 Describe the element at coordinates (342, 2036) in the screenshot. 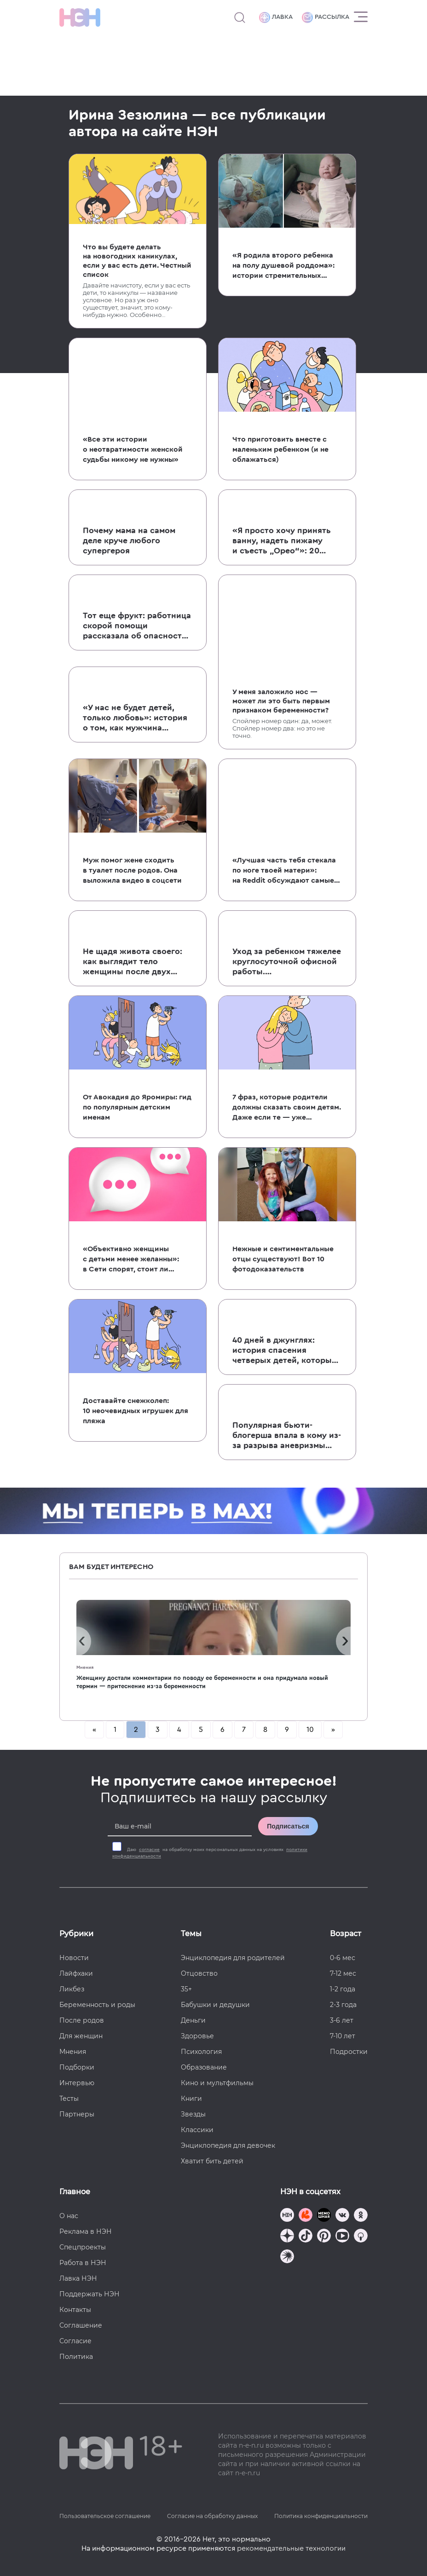

I see `7-10 лет` at that location.